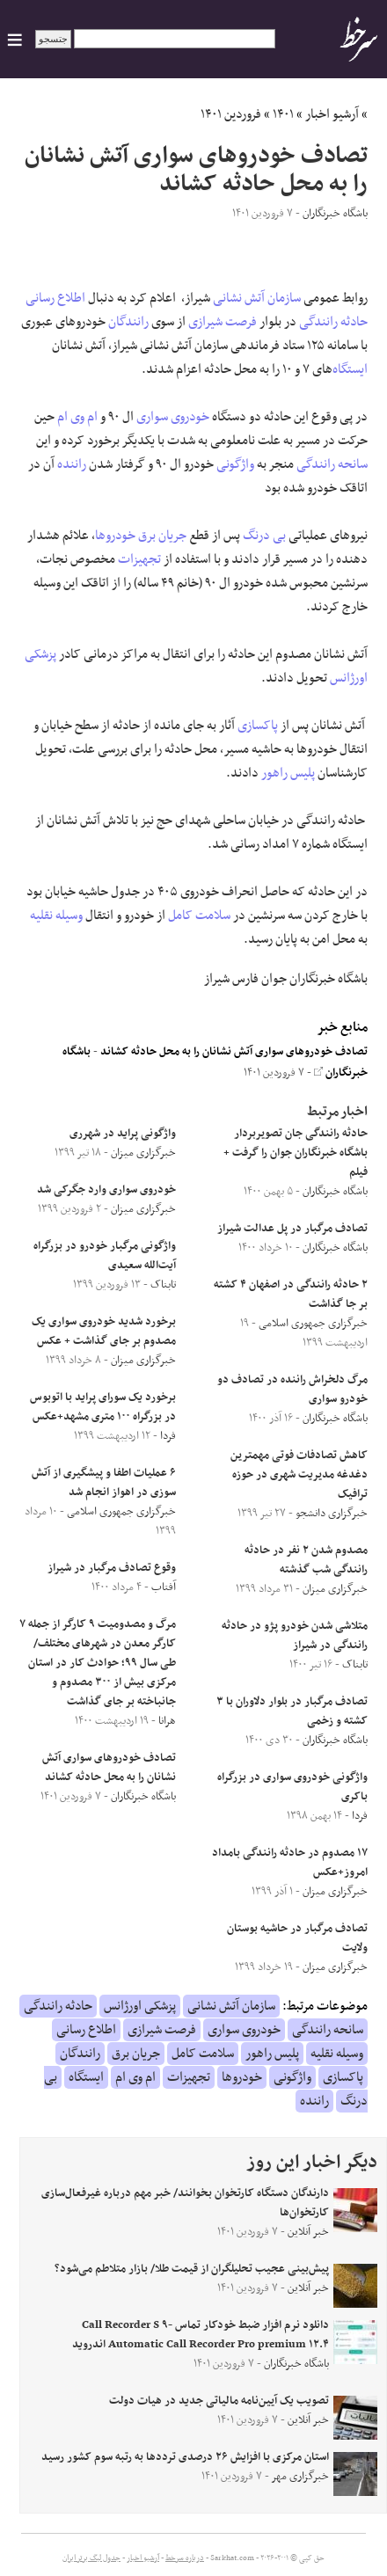 Image resolution: width=387 pixels, height=2576 pixels. I want to click on ام وی ام, so click(77, 416).